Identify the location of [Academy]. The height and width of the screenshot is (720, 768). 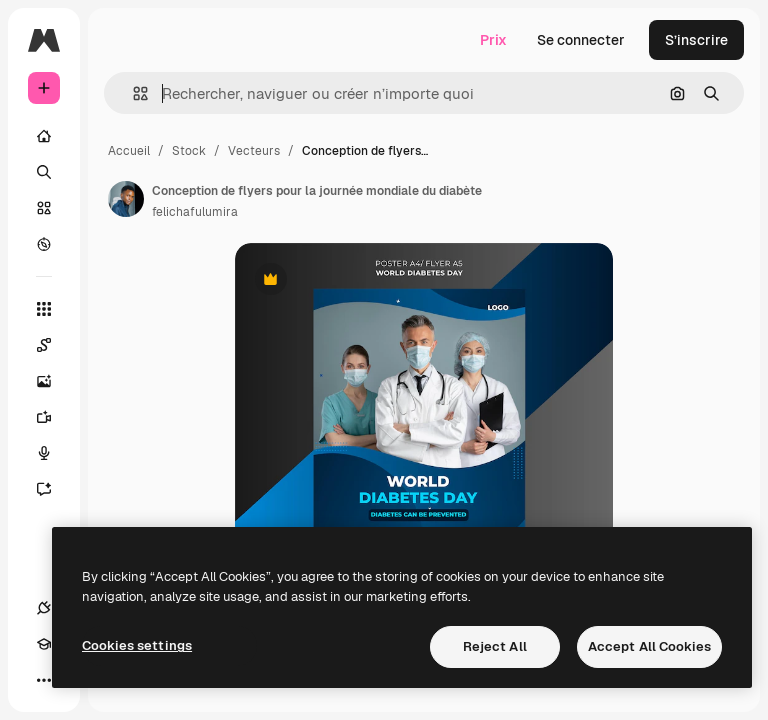
(44, 644).